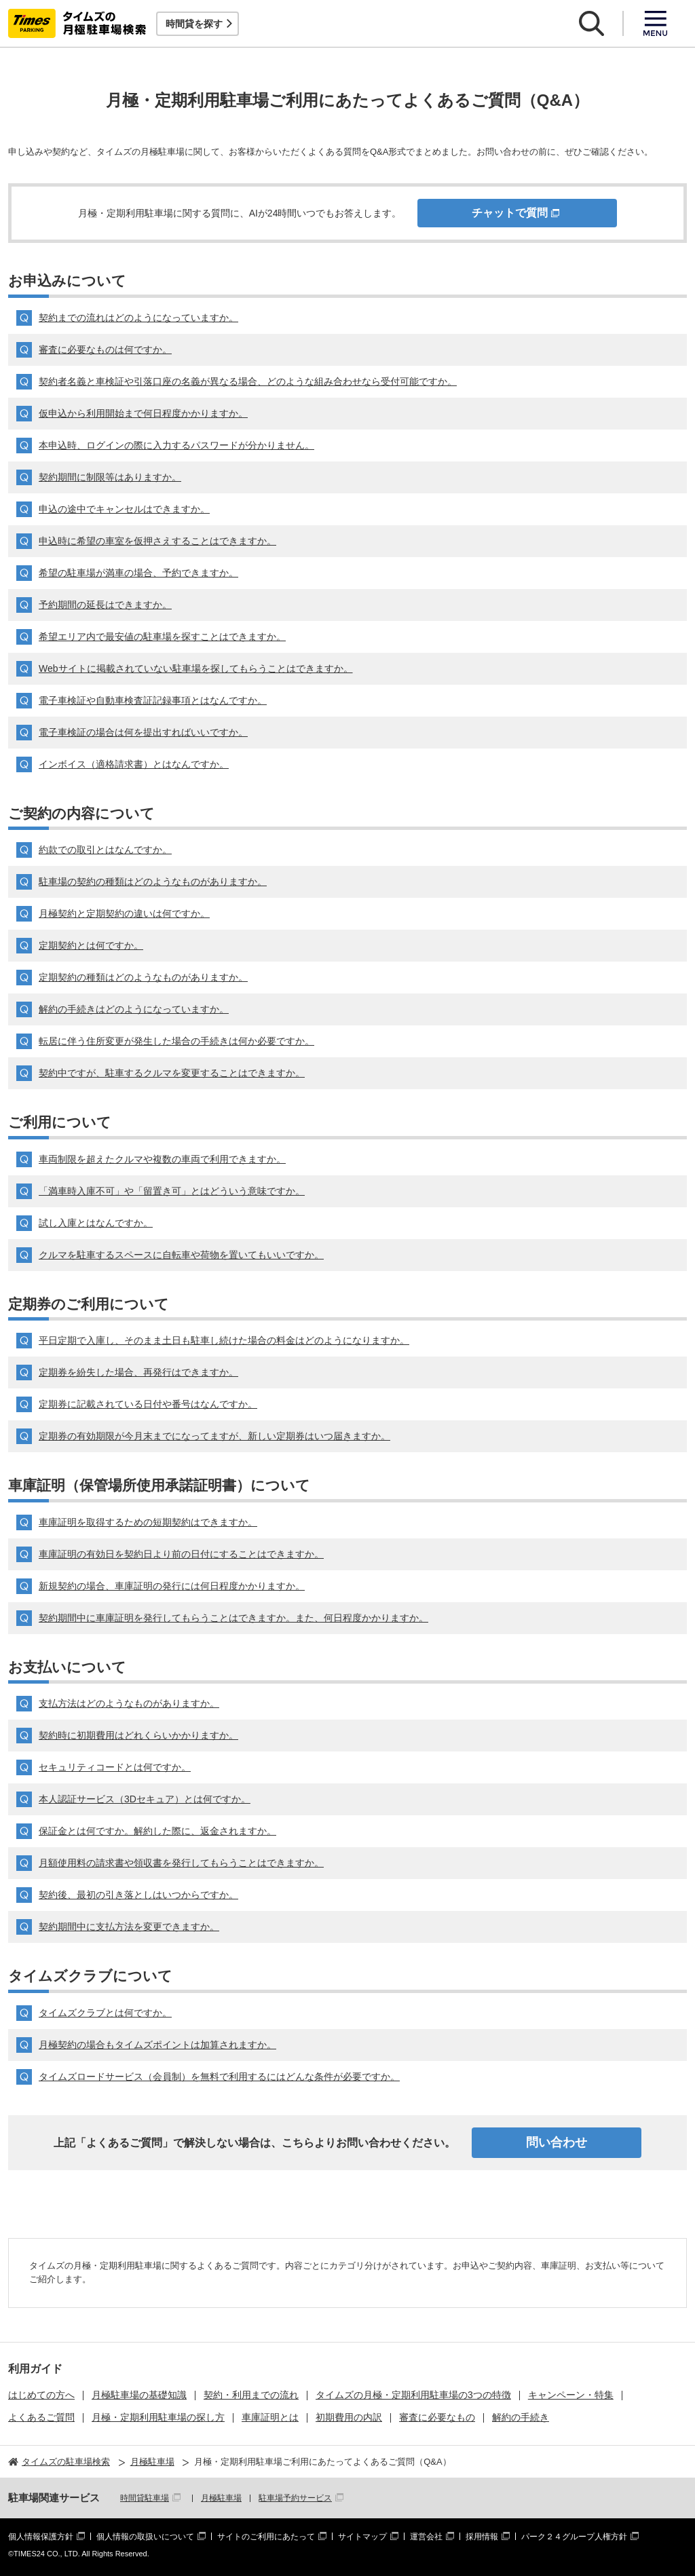  I want to click on サイトマップ, so click(362, 2536).